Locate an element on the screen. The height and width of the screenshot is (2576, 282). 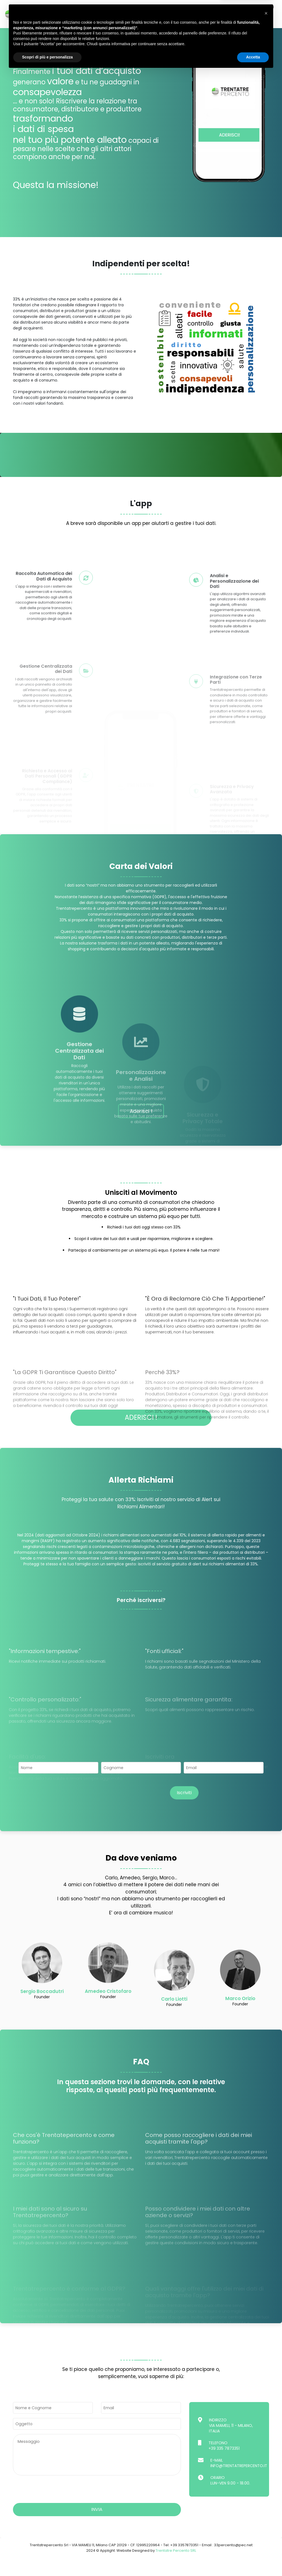
Aderisci! is located at coordinates (157, 7).